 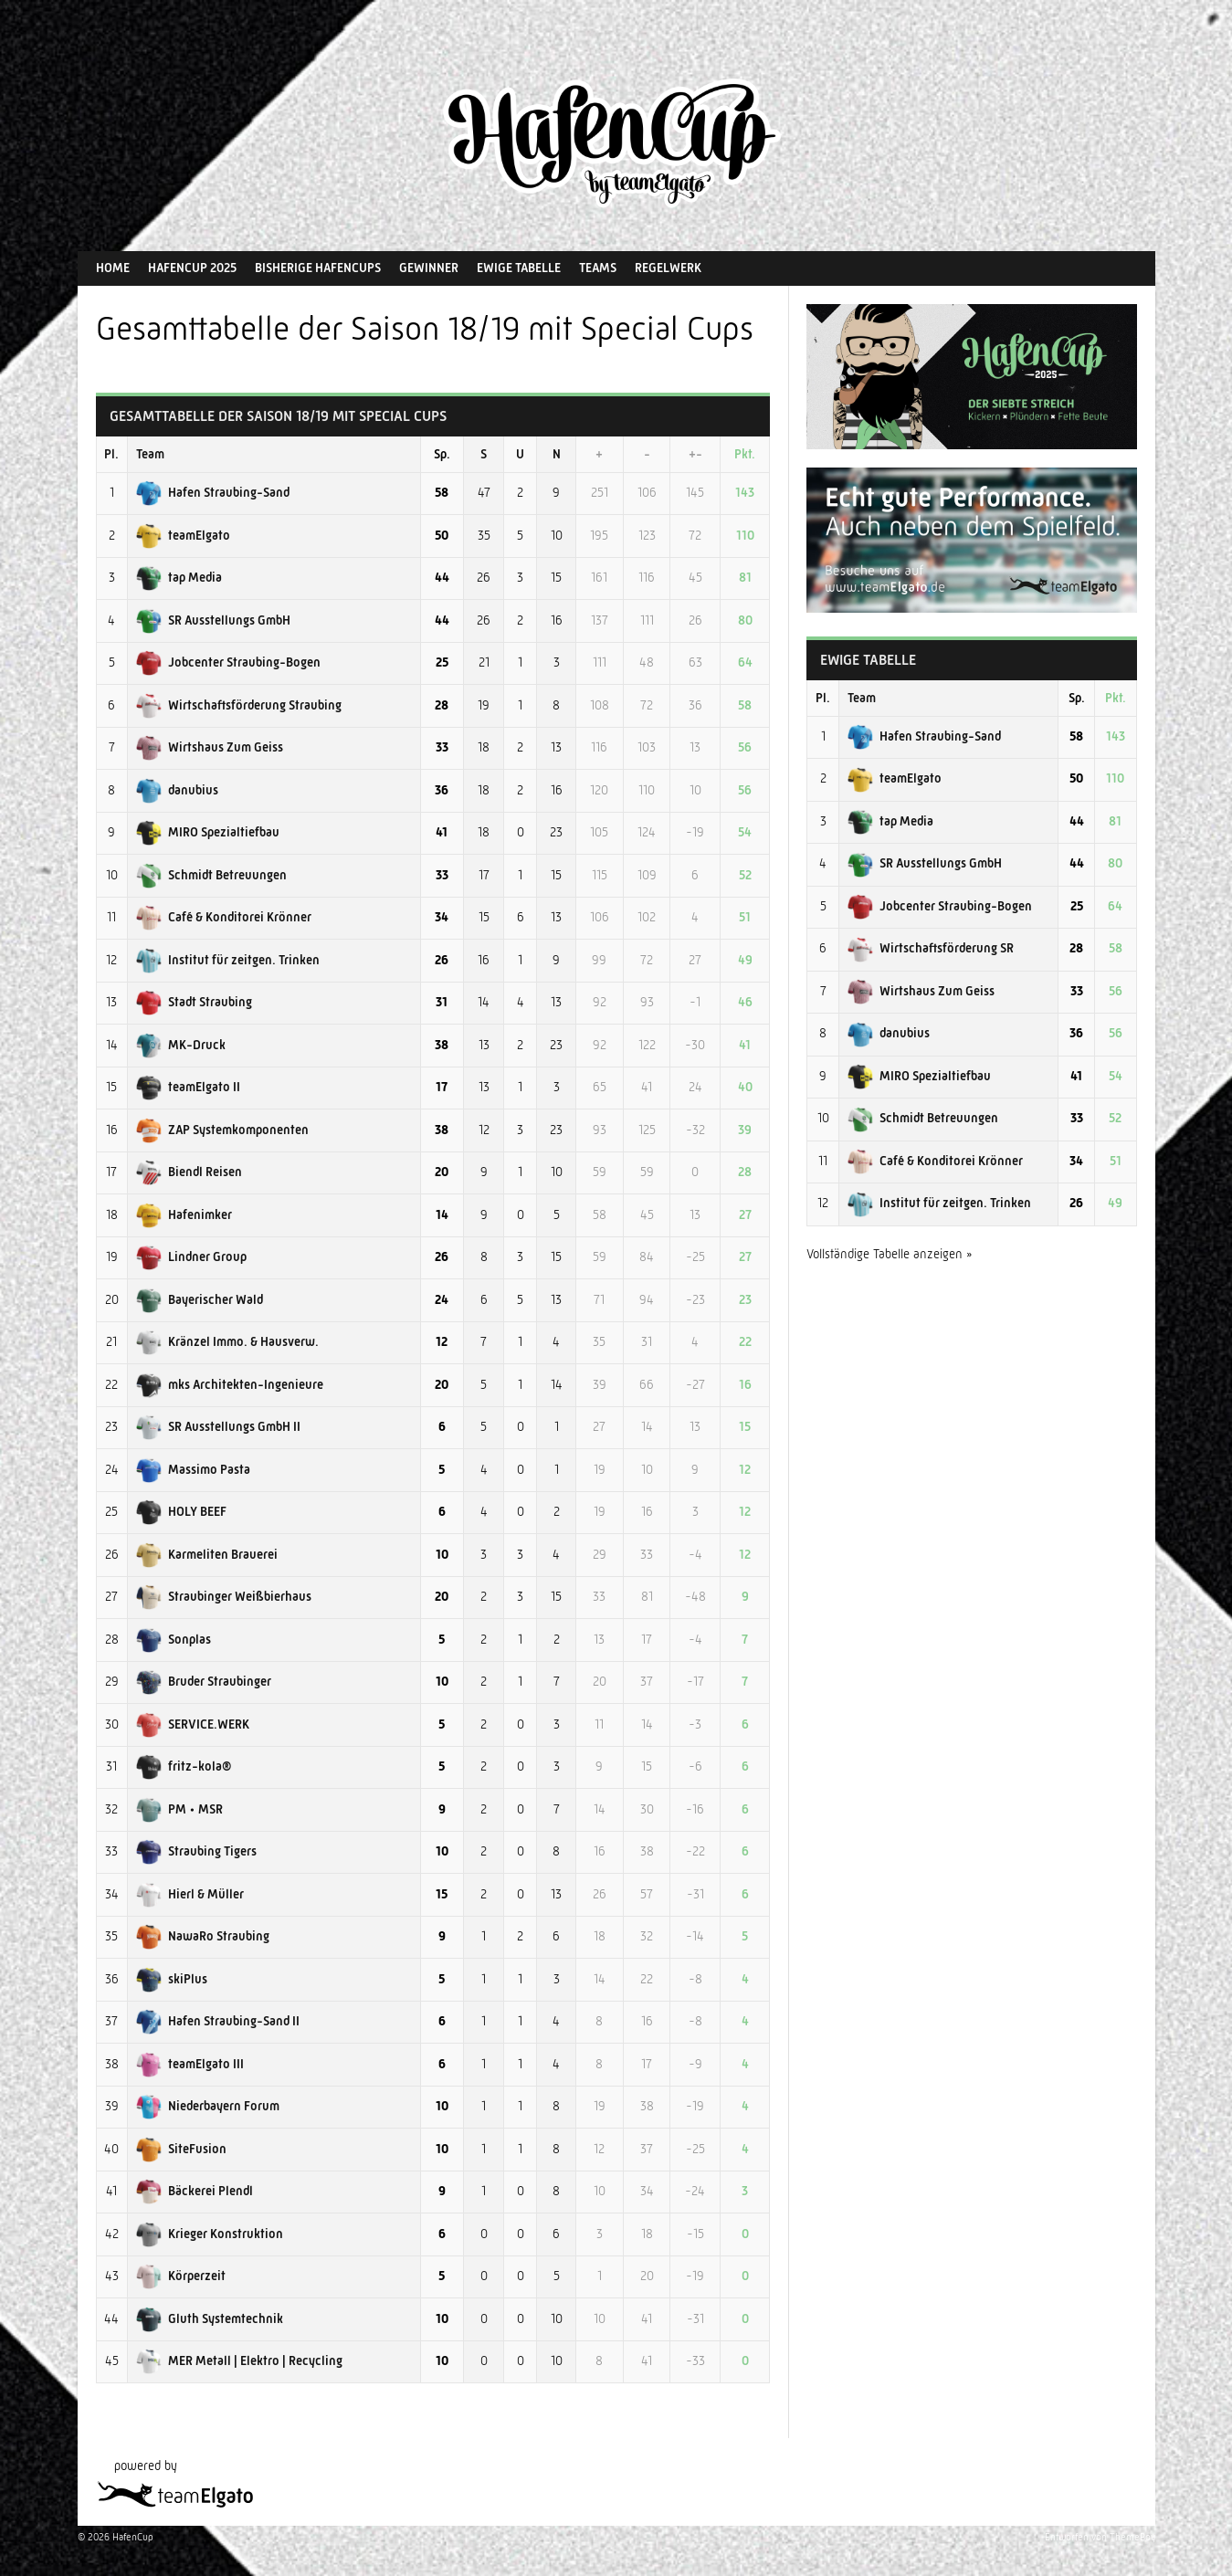 What do you see at coordinates (744, 454) in the screenshot?
I see `Pkt.` at bounding box center [744, 454].